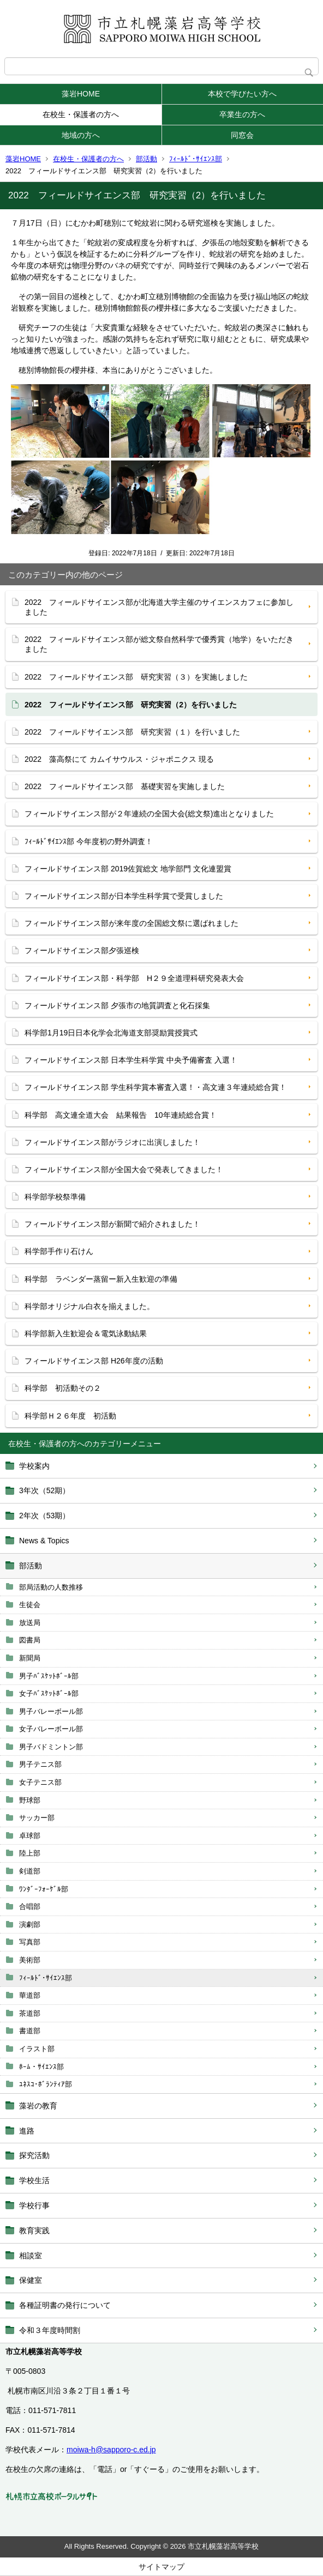 The height and width of the screenshot is (2576, 323). What do you see at coordinates (101, 1279) in the screenshot?
I see `科学部 ラベンダー蒸留ー新入生歓迎の準備` at bounding box center [101, 1279].